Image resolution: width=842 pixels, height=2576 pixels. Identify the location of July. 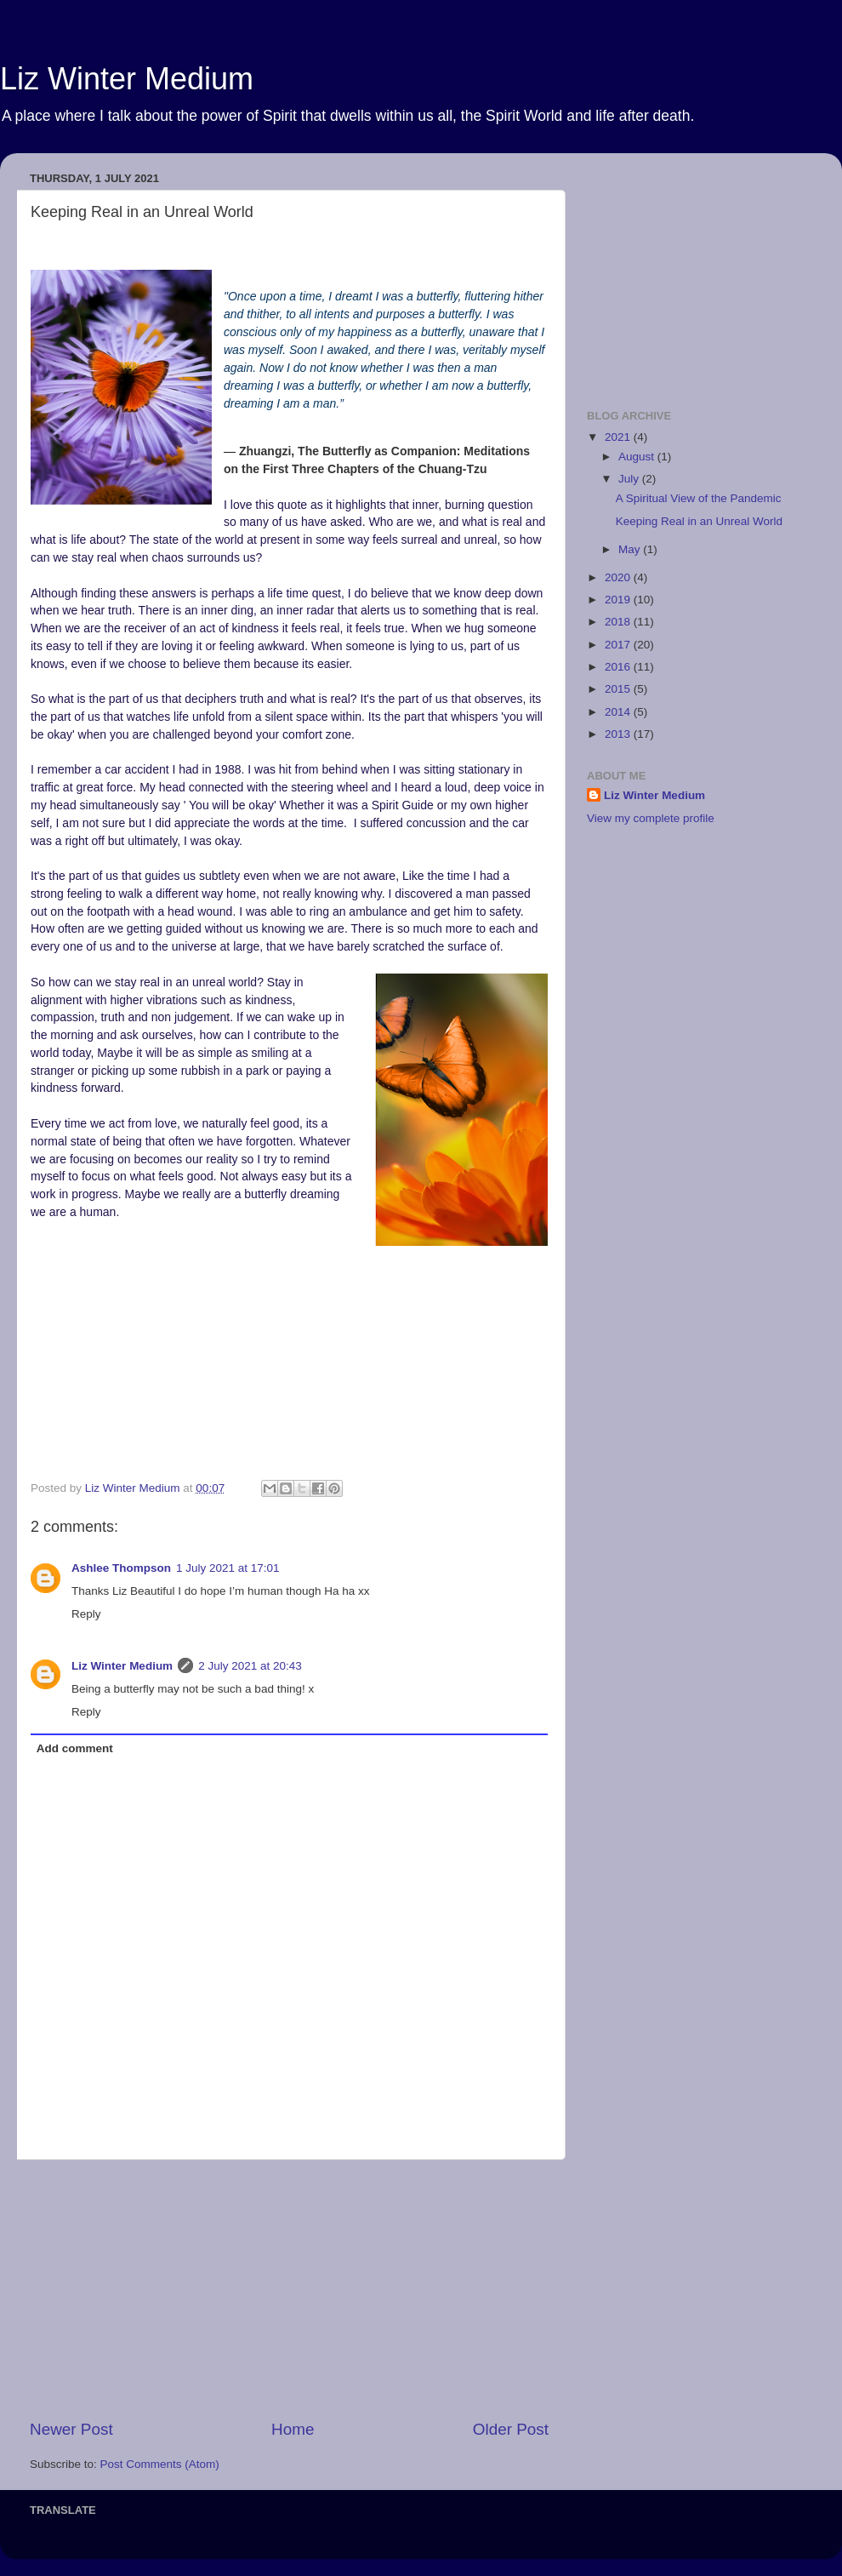
(630, 478).